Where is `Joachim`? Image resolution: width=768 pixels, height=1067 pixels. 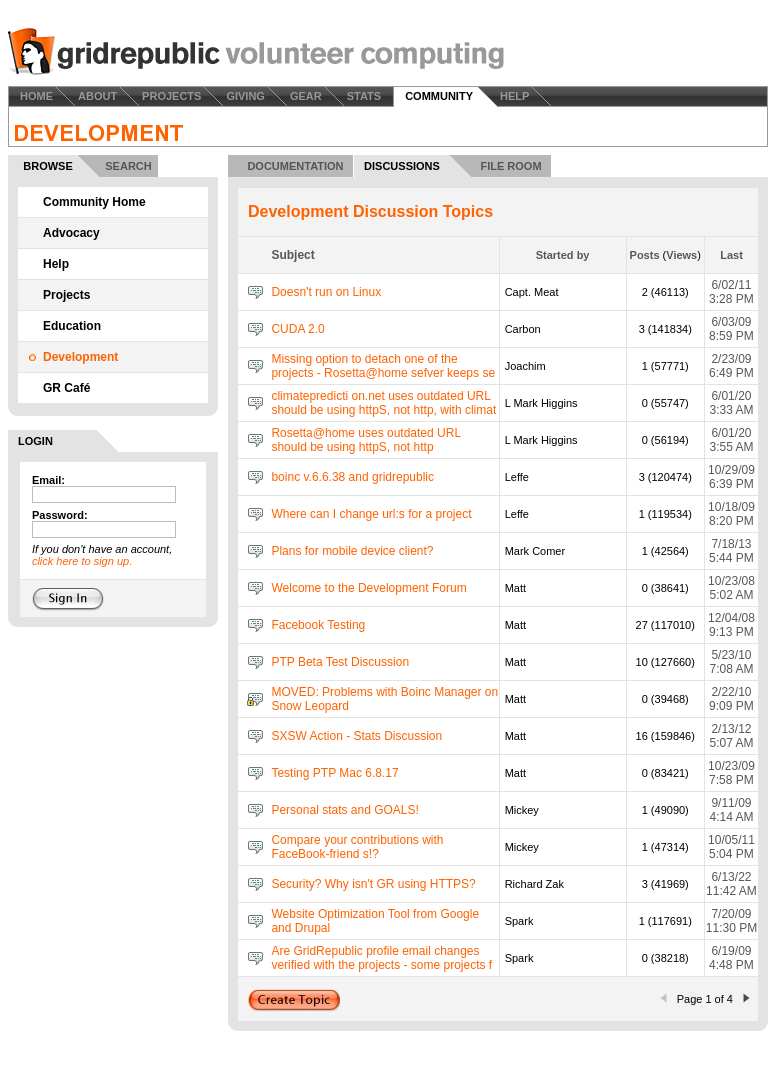
Joachim is located at coordinates (525, 366).